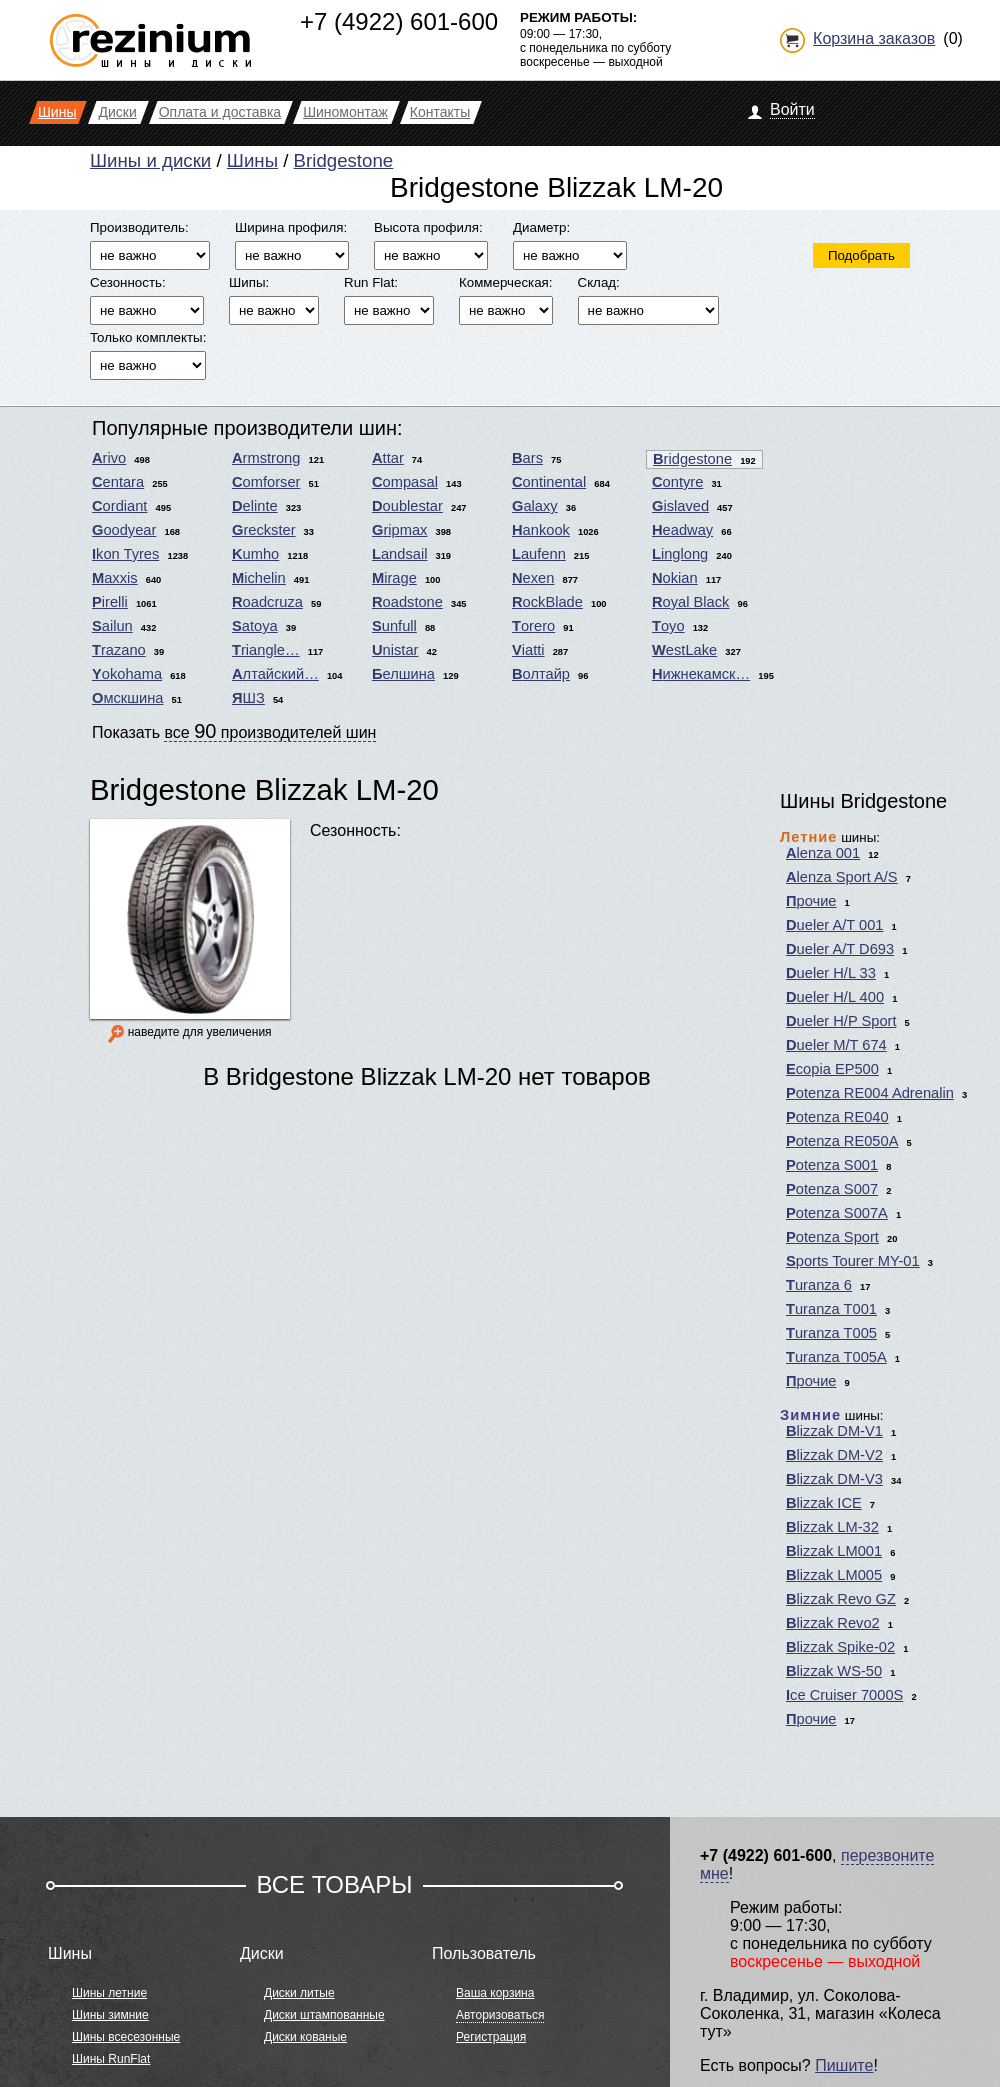  I want to click on Blizzak DM-V1, so click(834, 1431).